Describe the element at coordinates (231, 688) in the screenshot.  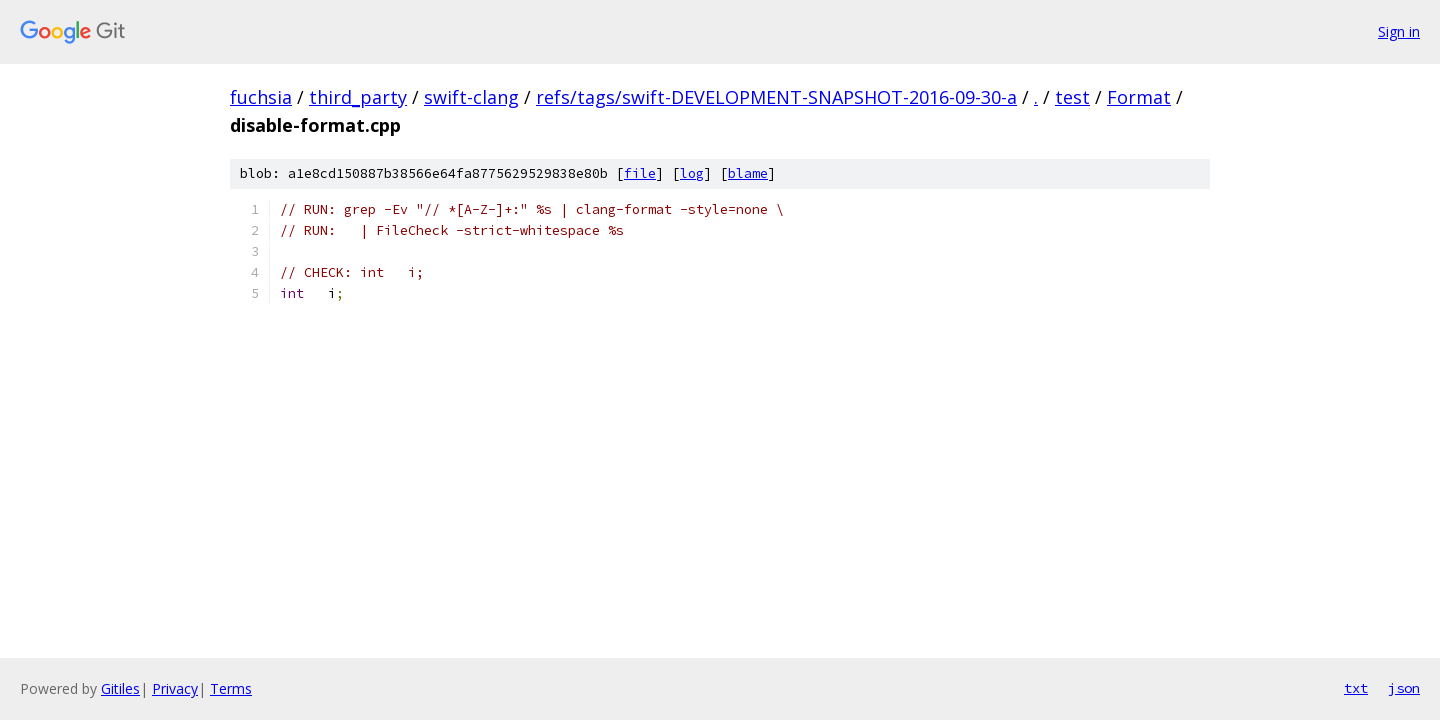
I see `Terms` at that location.